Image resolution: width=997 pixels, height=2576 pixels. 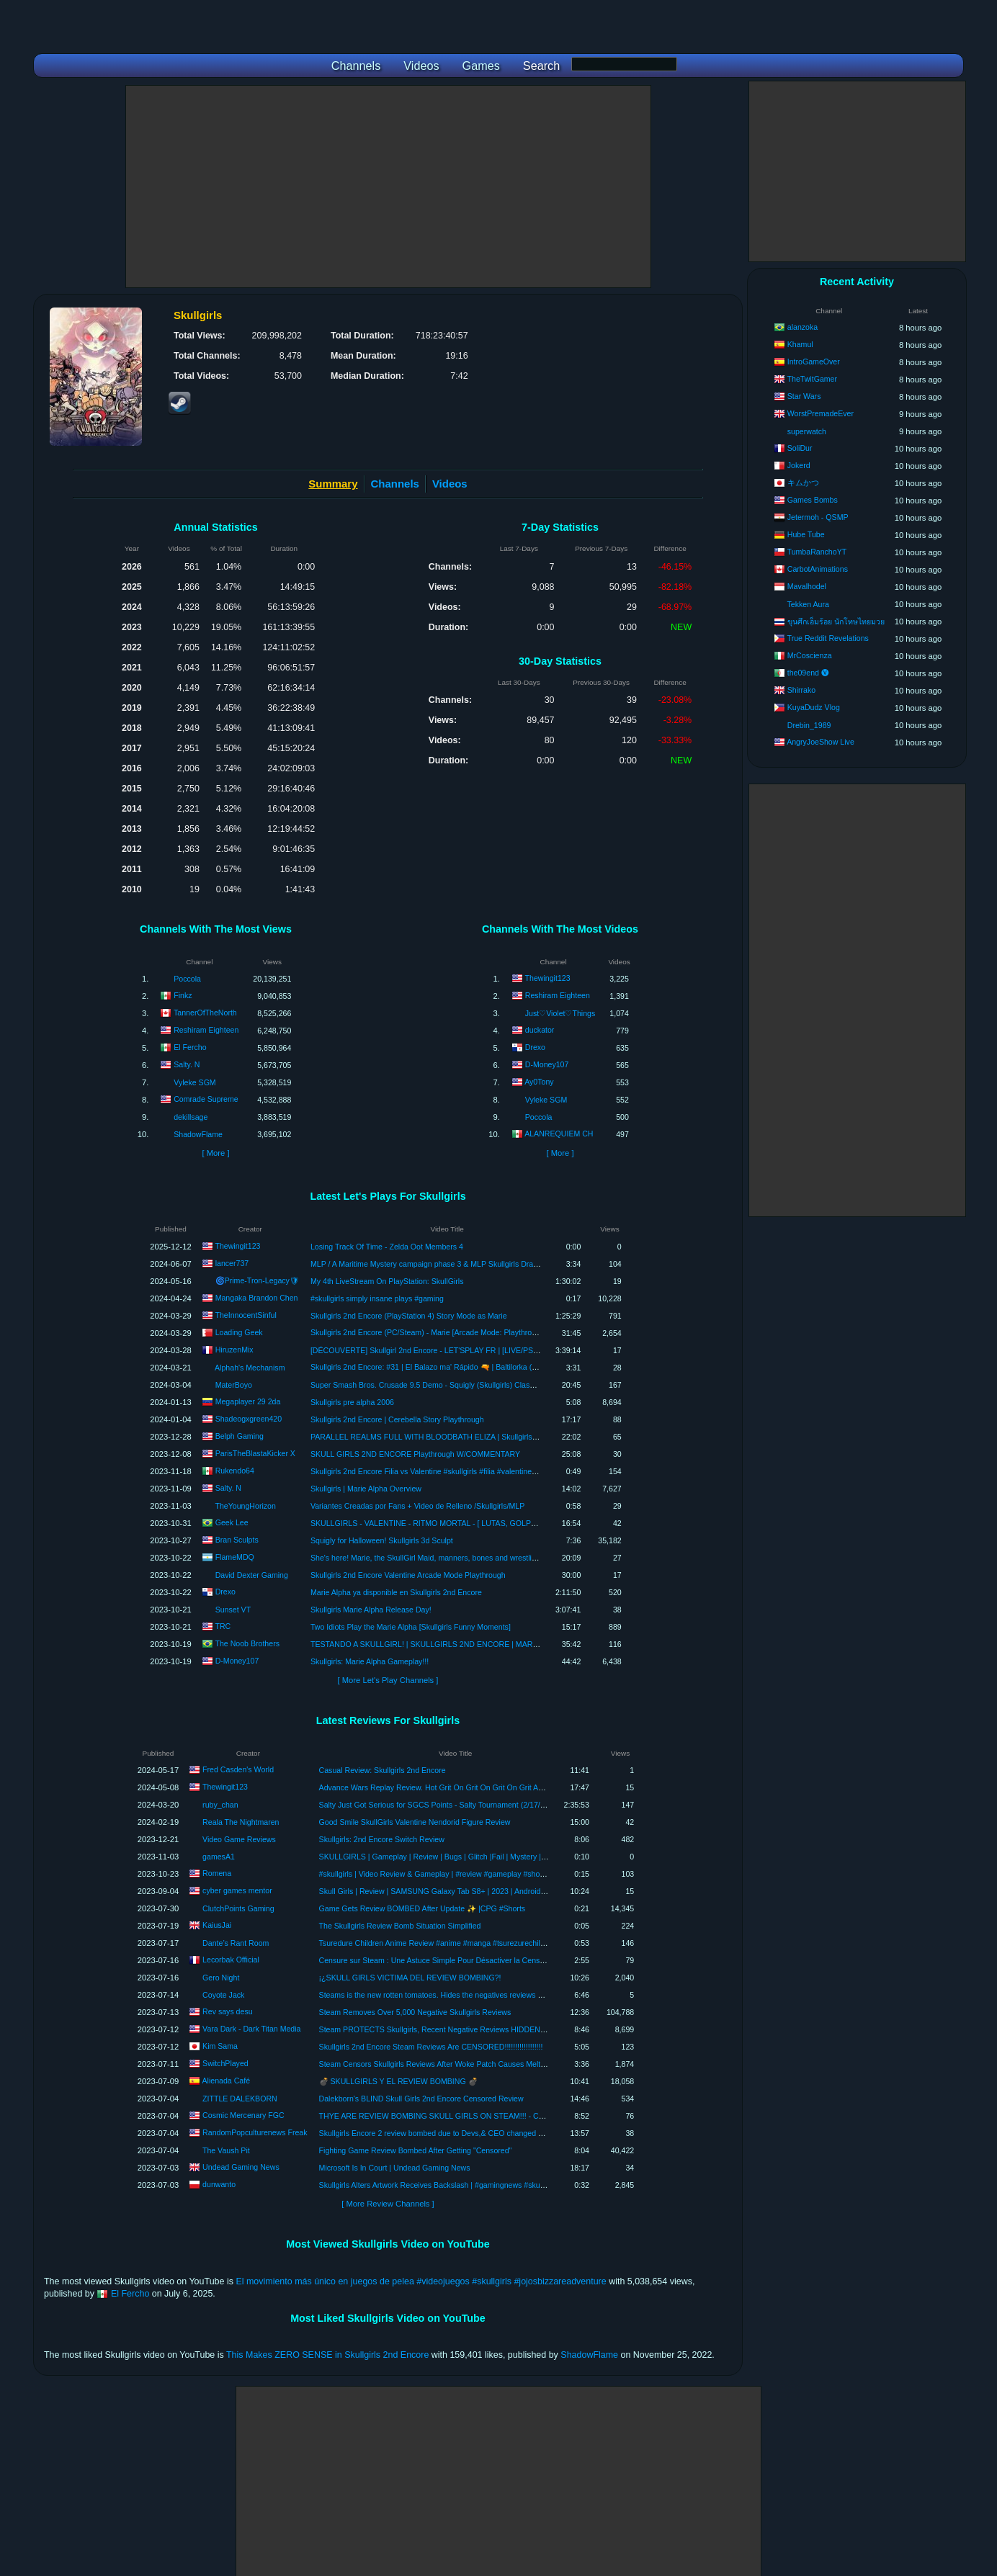 What do you see at coordinates (239, 1331) in the screenshot?
I see `Loading Geek` at bounding box center [239, 1331].